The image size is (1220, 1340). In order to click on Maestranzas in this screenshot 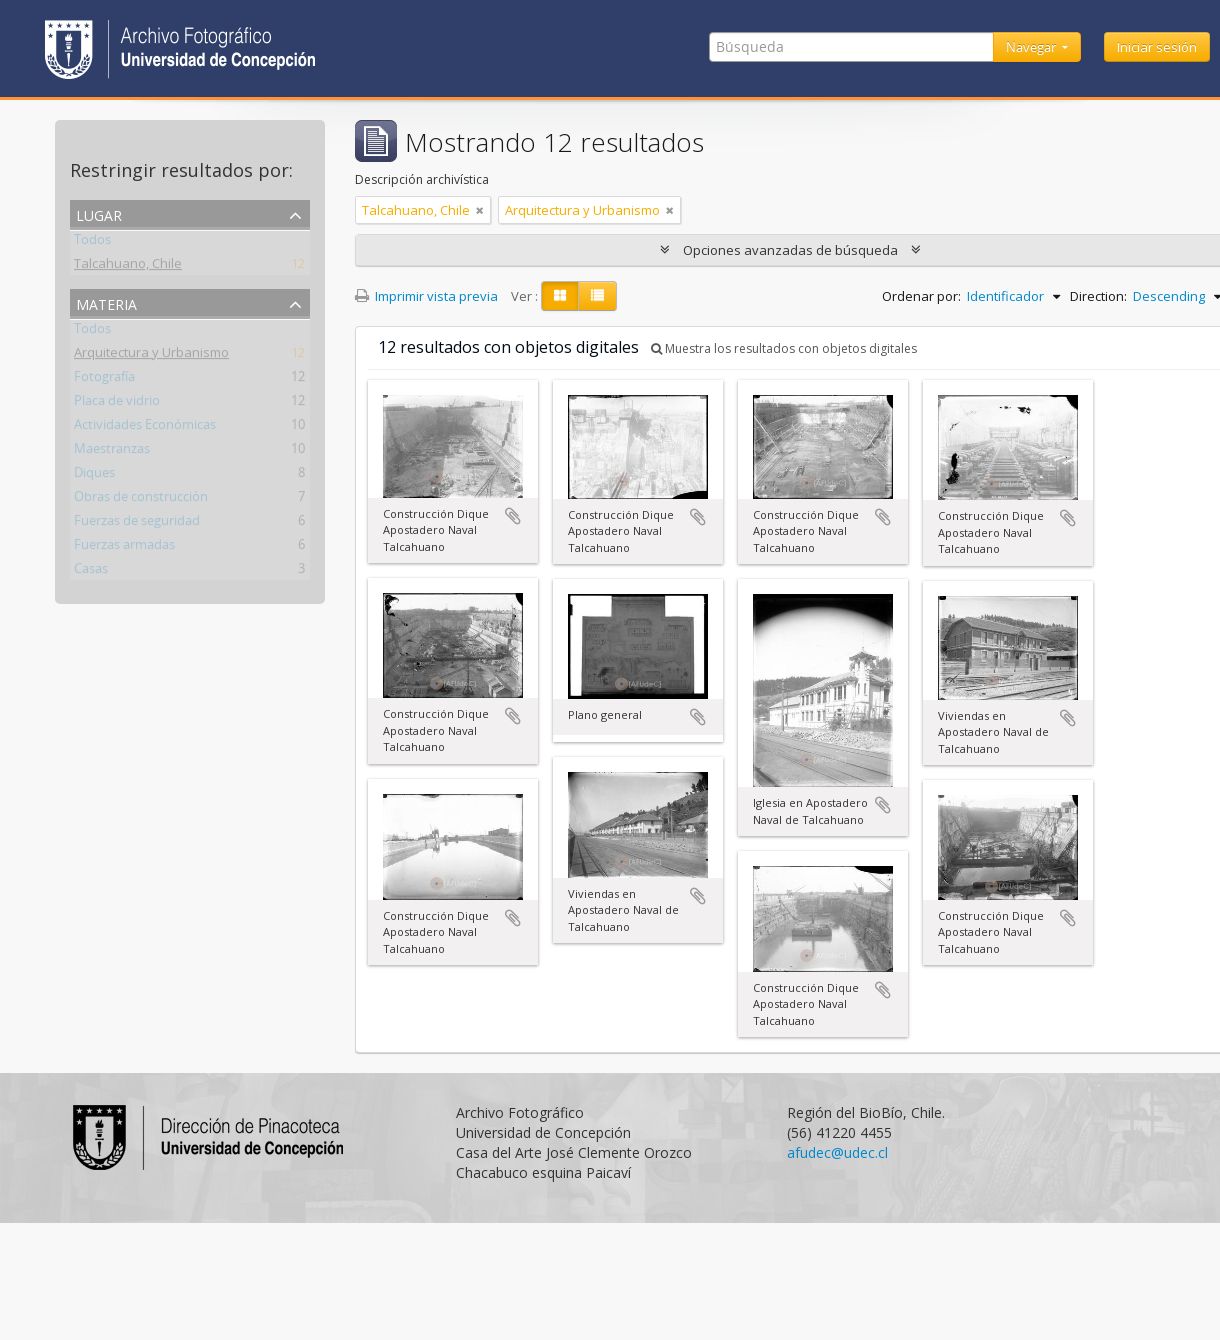, I will do `click(112, 452)`.